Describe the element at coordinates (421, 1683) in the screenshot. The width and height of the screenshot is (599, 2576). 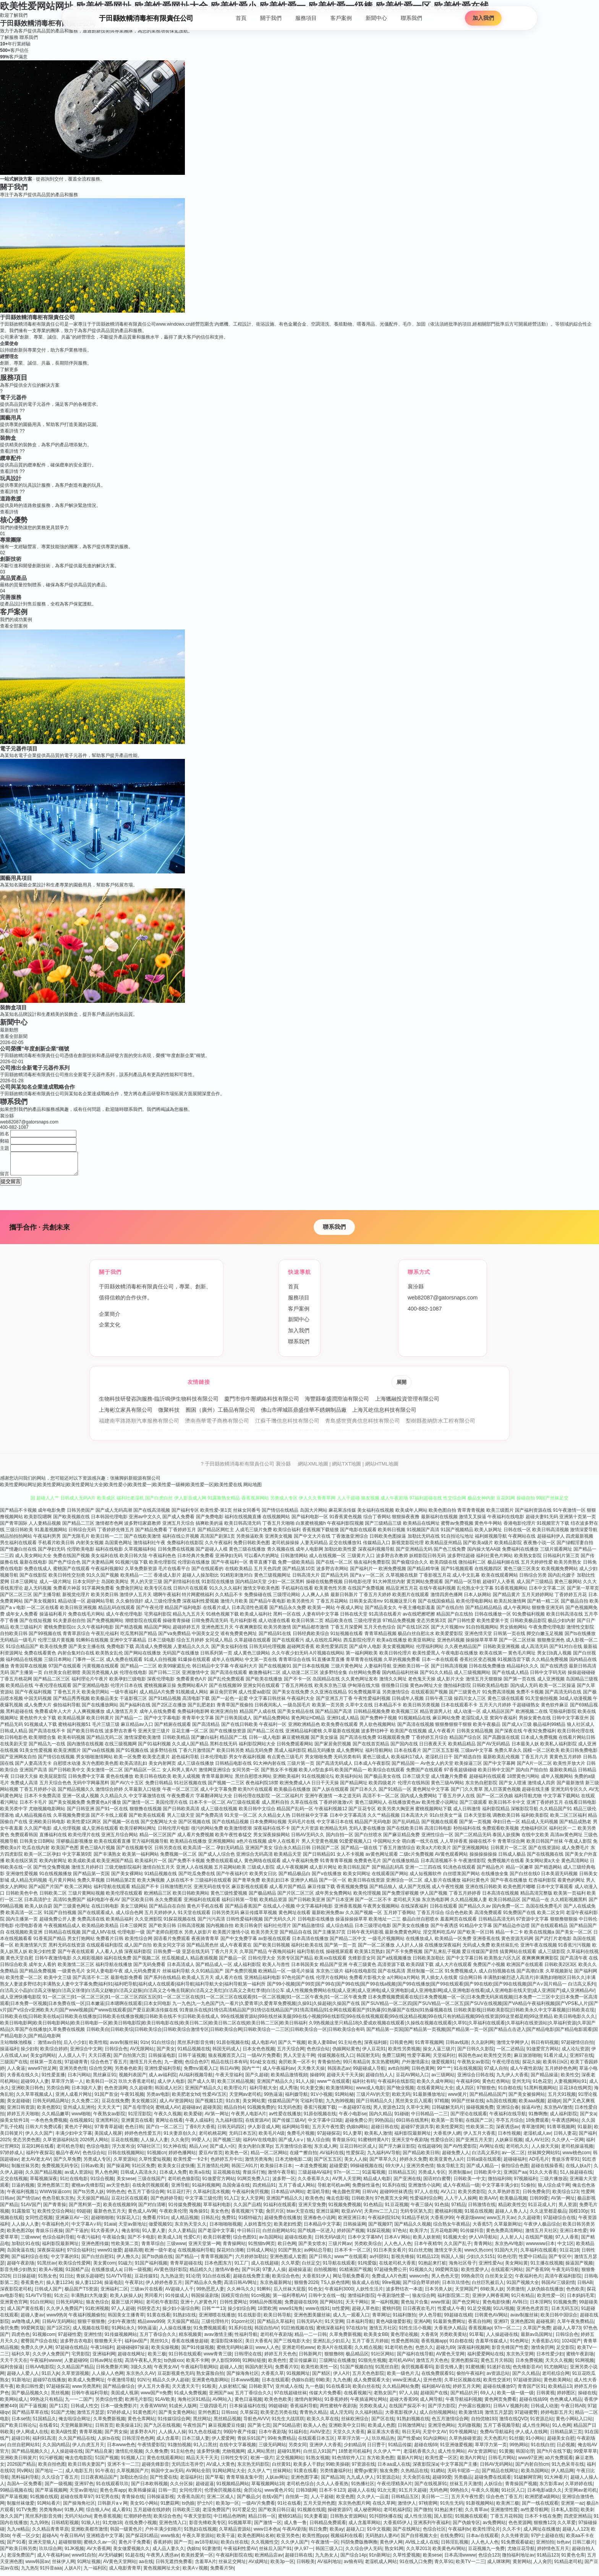
I see `老色鬼天天操` at that location.